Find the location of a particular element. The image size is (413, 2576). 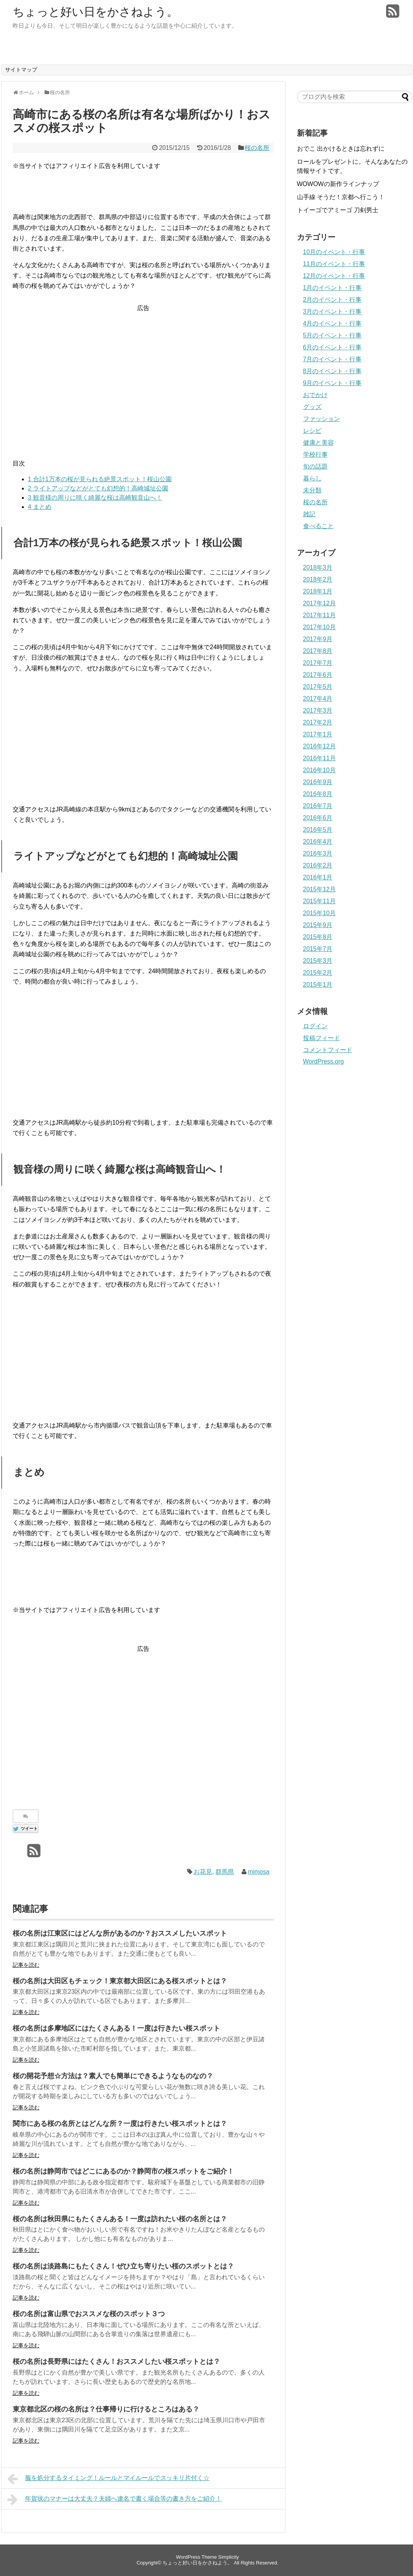

2015年2月 is located at coordinates (318, 972).